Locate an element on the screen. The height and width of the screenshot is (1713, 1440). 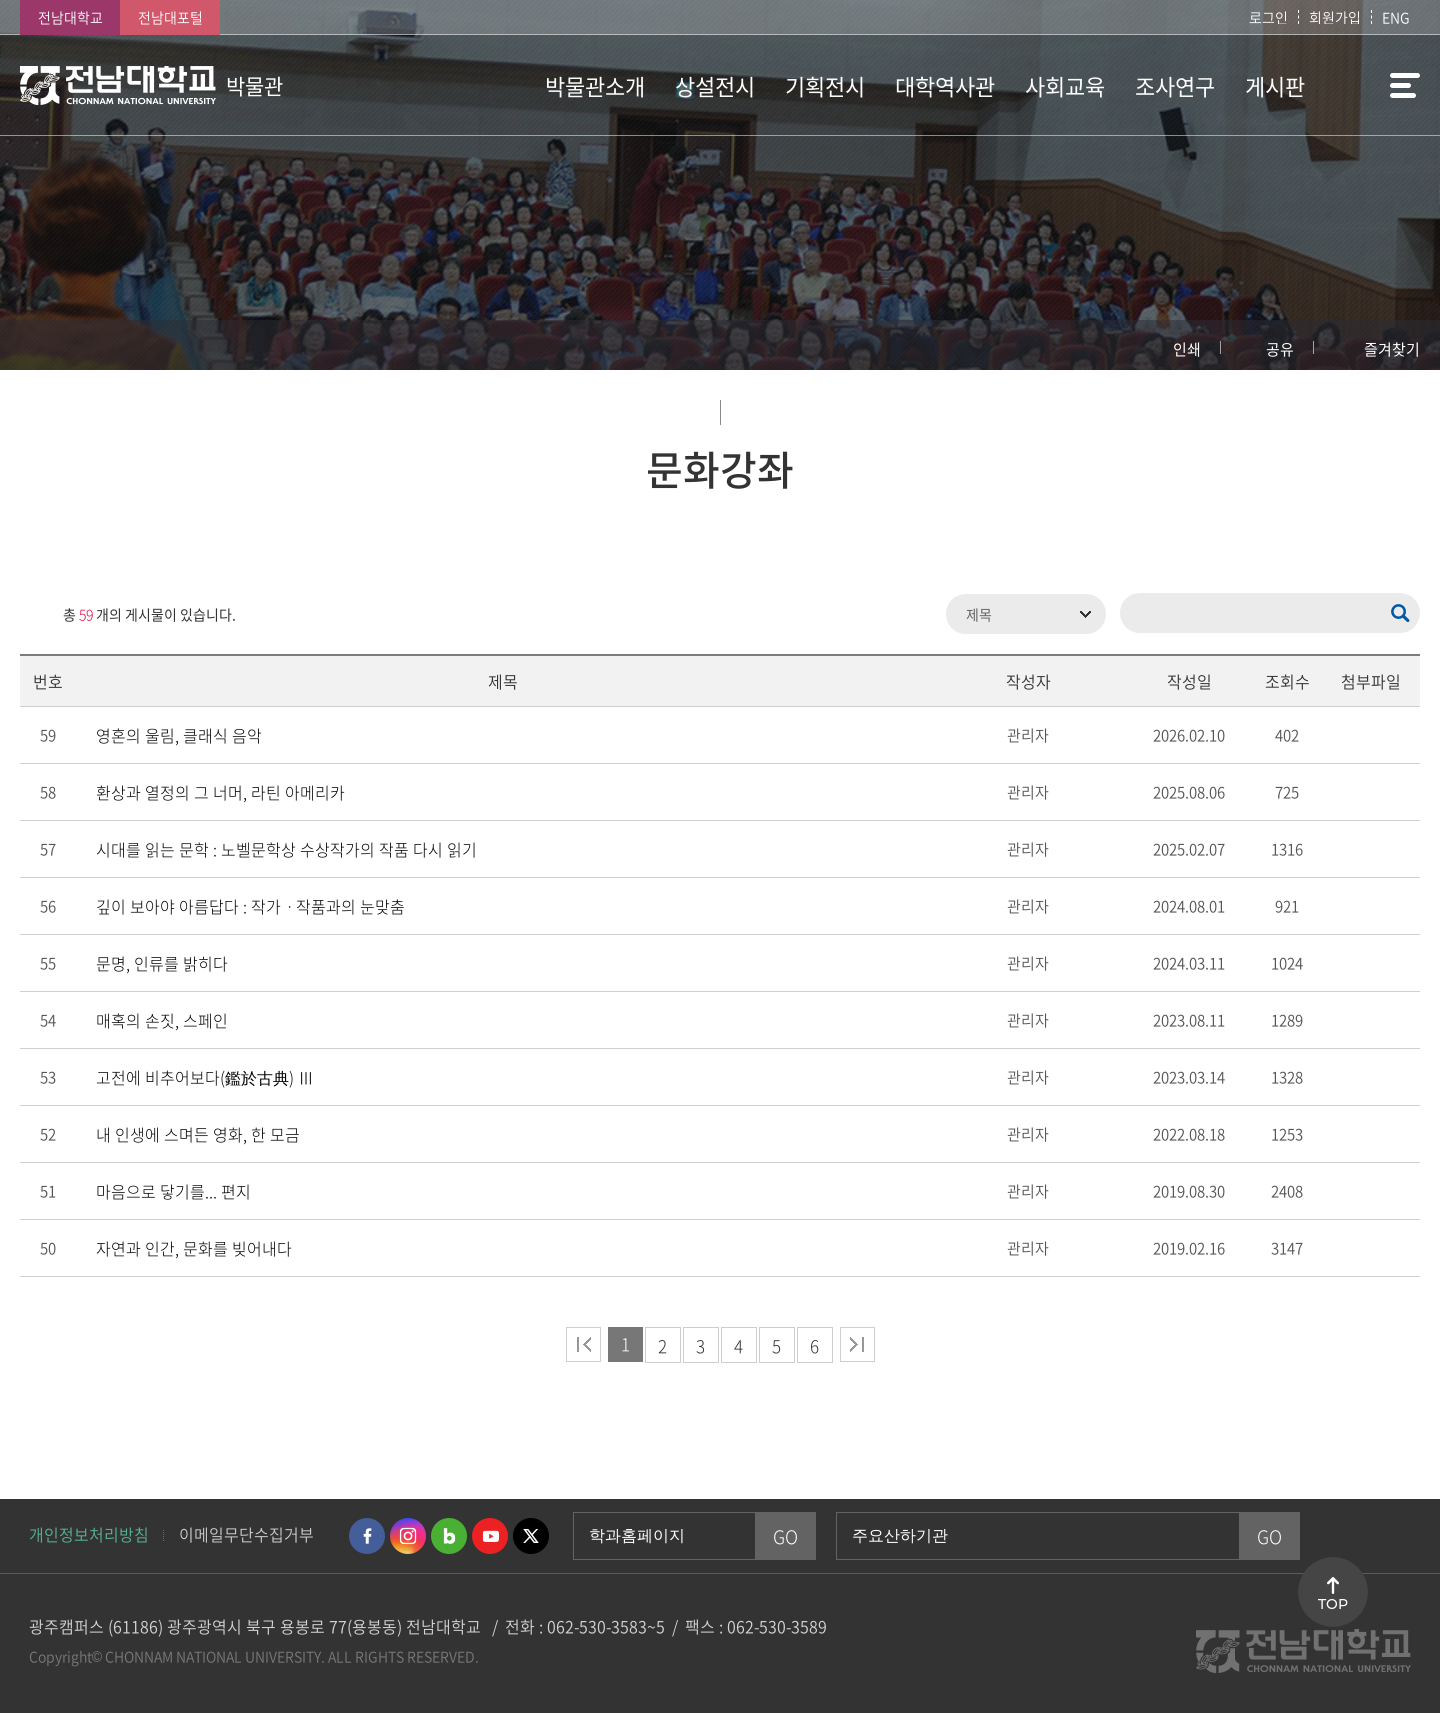
공유 is located at coordinates (1280, 349).